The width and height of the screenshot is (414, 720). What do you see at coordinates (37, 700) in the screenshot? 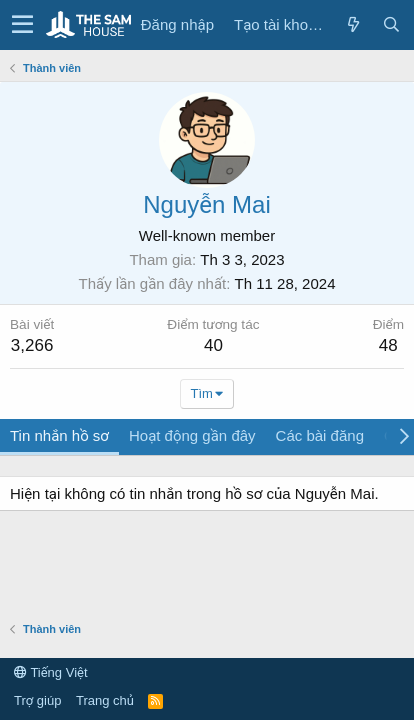
I see `Trợ giúp` at bounding box center [37, 700].